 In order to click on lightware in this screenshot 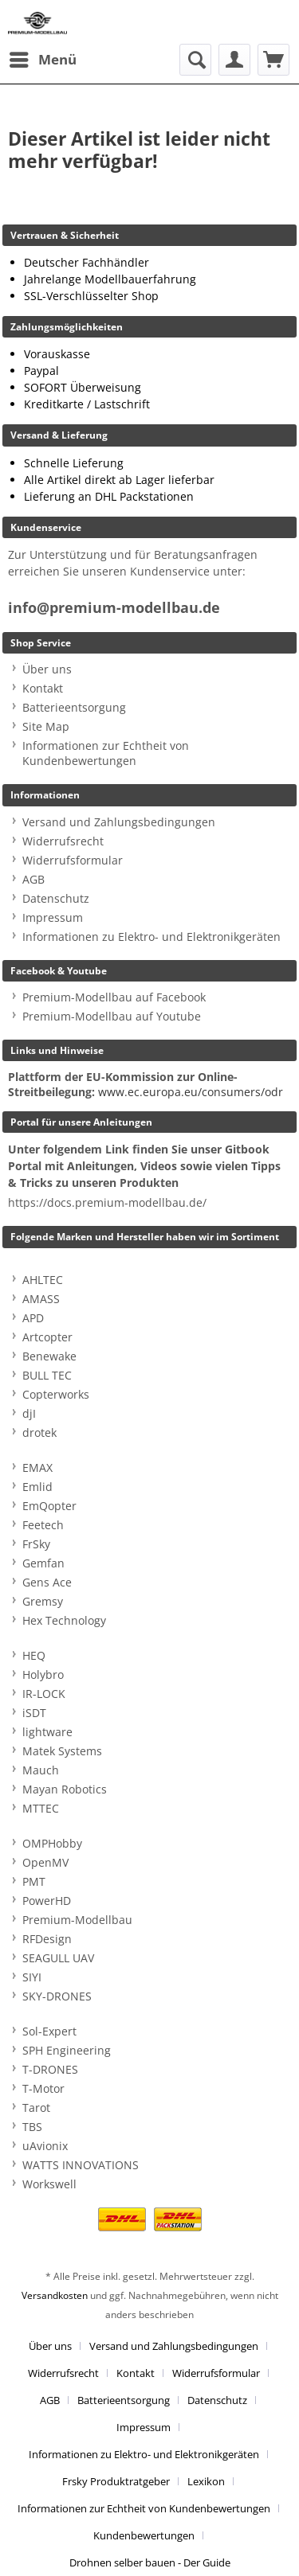, I will do `click(47, 1731)`.